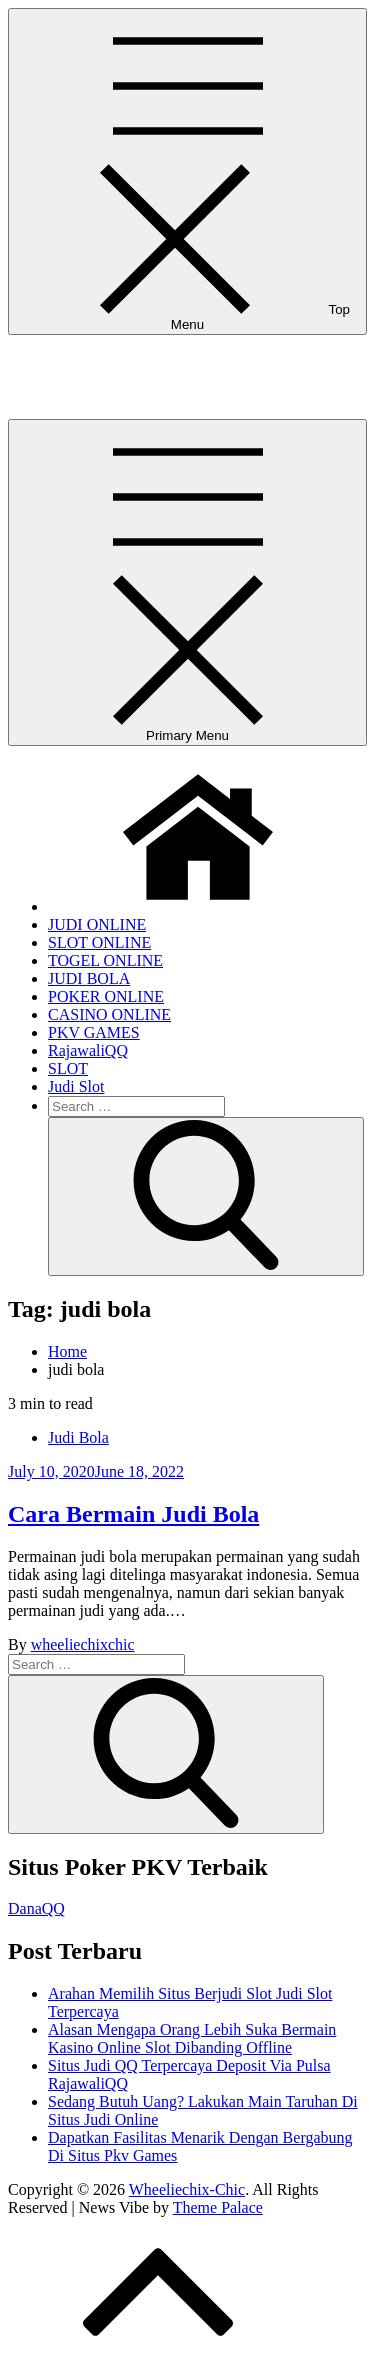  I want to click on JUDI ONLINE, so click(97, 924).